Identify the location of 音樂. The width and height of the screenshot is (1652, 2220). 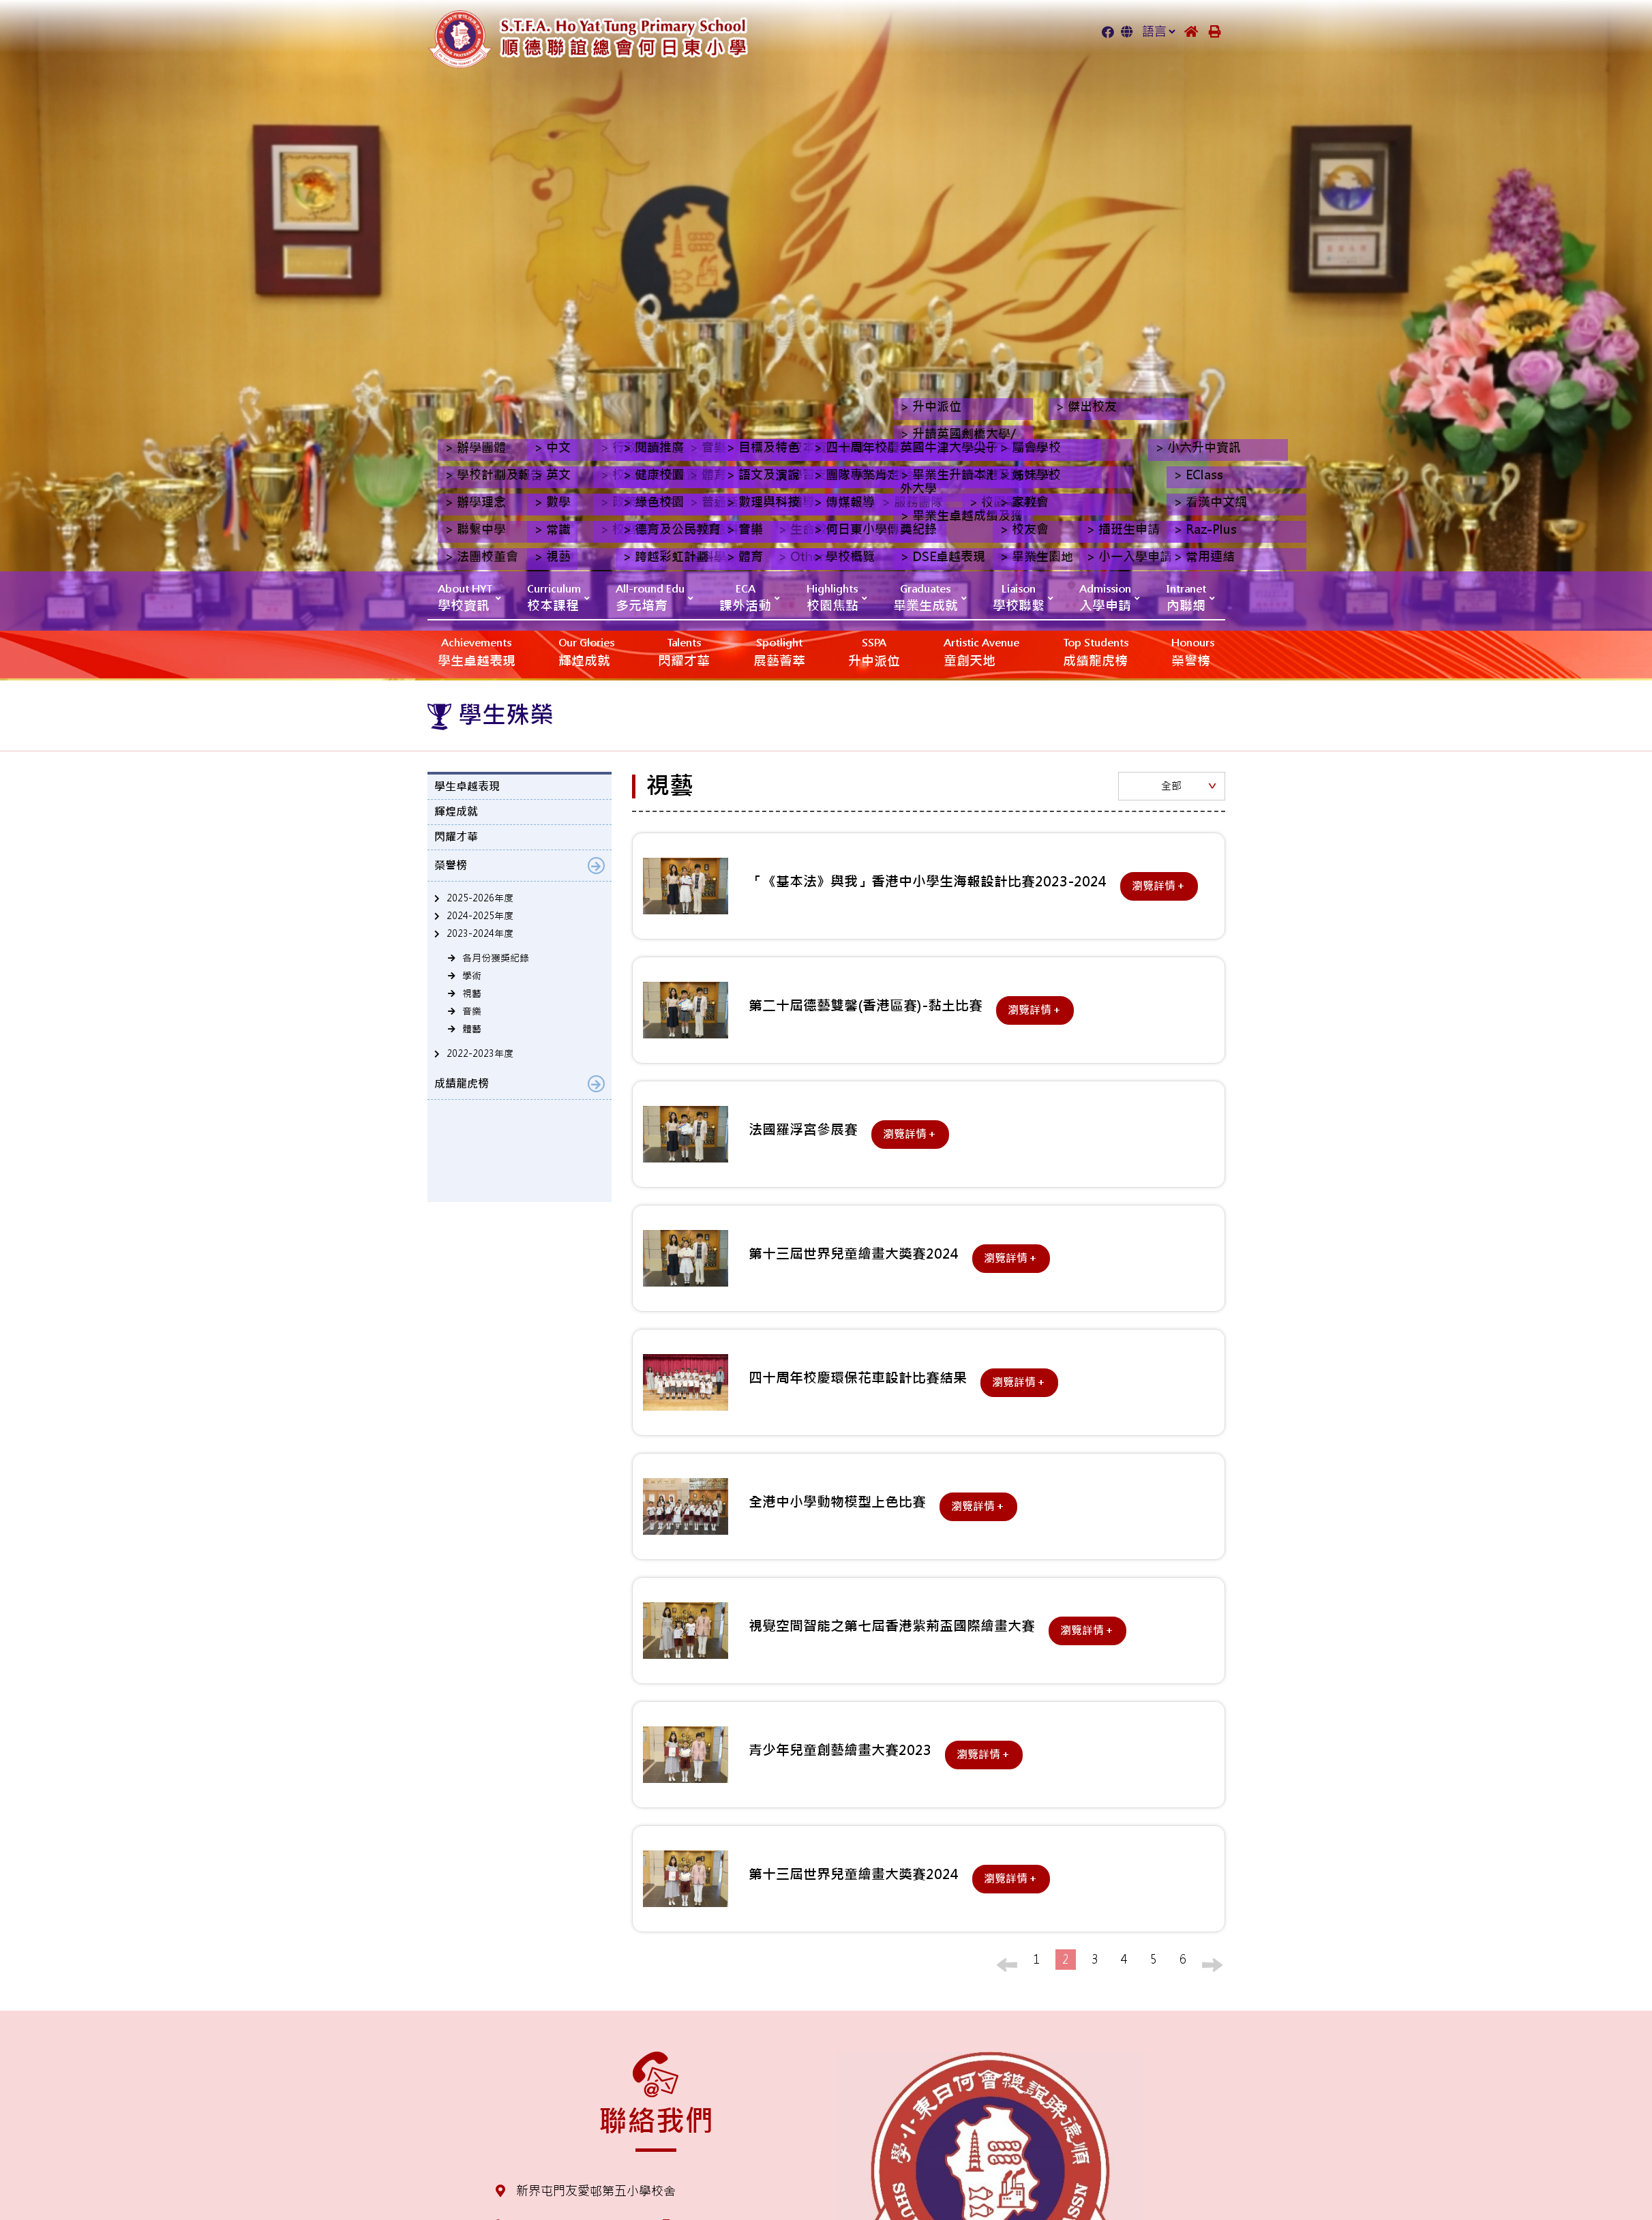
(471, 1011).